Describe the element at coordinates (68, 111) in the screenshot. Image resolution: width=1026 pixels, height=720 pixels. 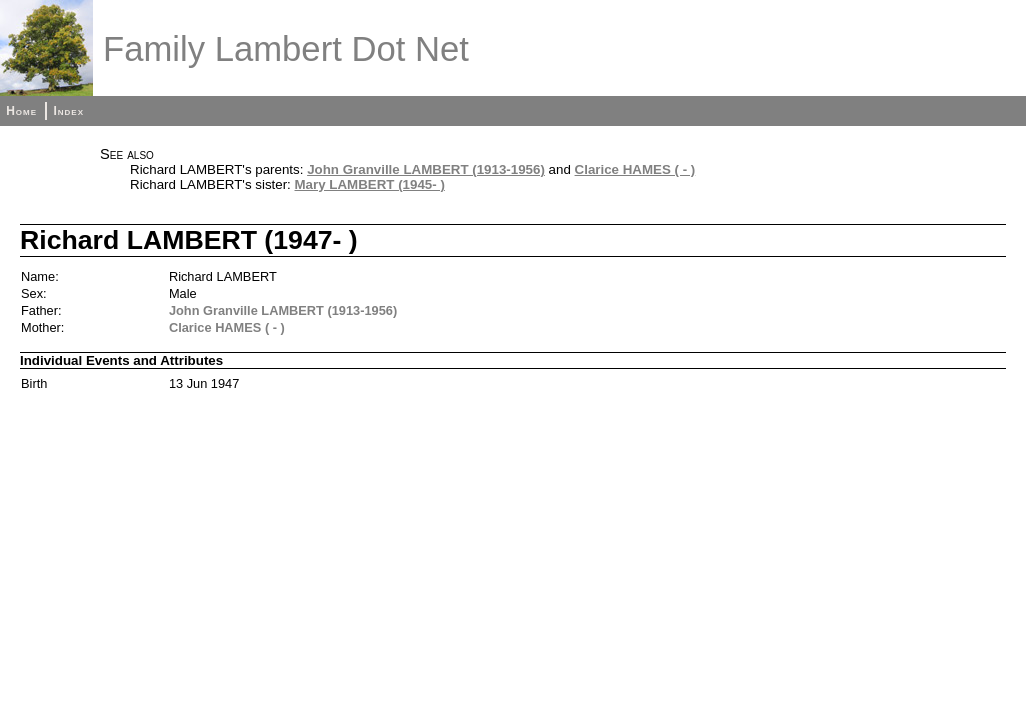
I see `Index` at that location.